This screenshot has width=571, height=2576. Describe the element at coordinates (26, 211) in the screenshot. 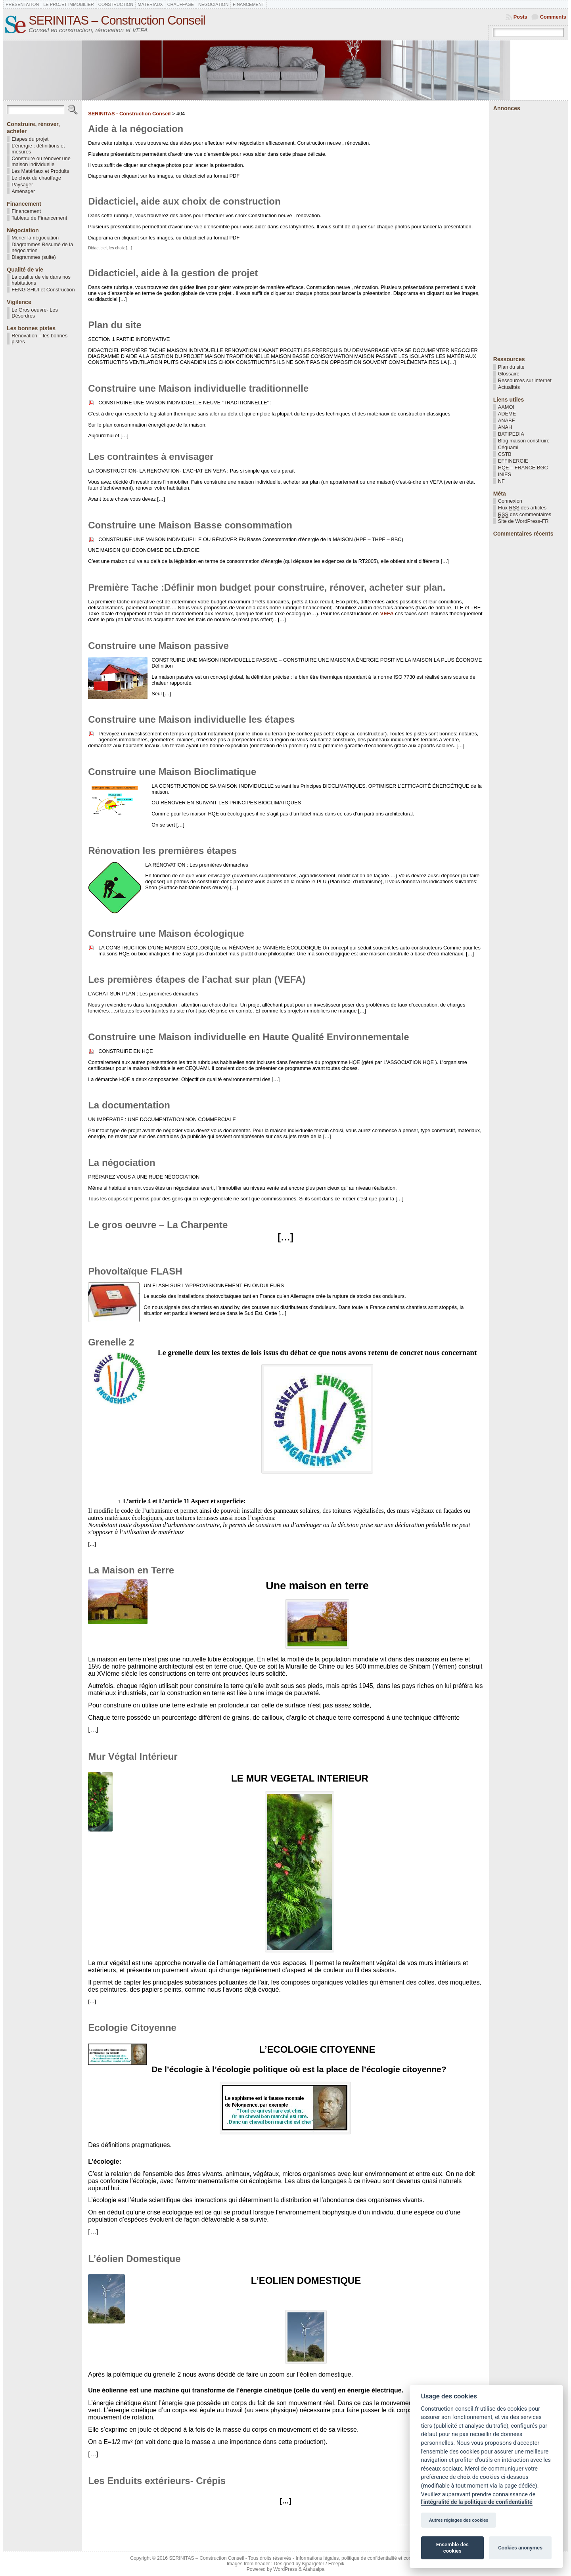

I see `Financement` at that location.